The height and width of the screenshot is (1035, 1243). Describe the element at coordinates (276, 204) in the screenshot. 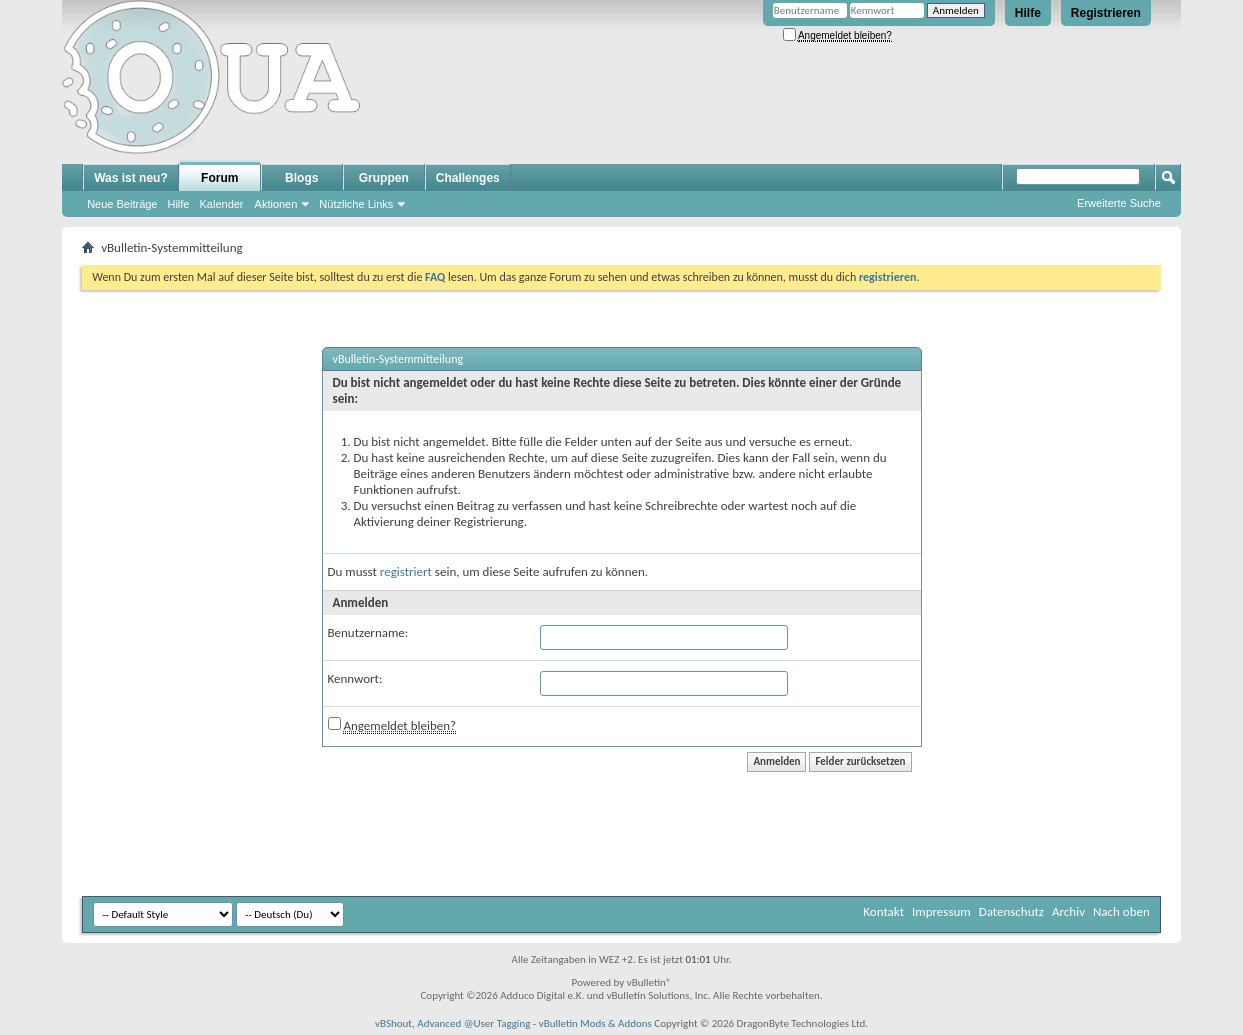

I see `Aktionen` at that location.